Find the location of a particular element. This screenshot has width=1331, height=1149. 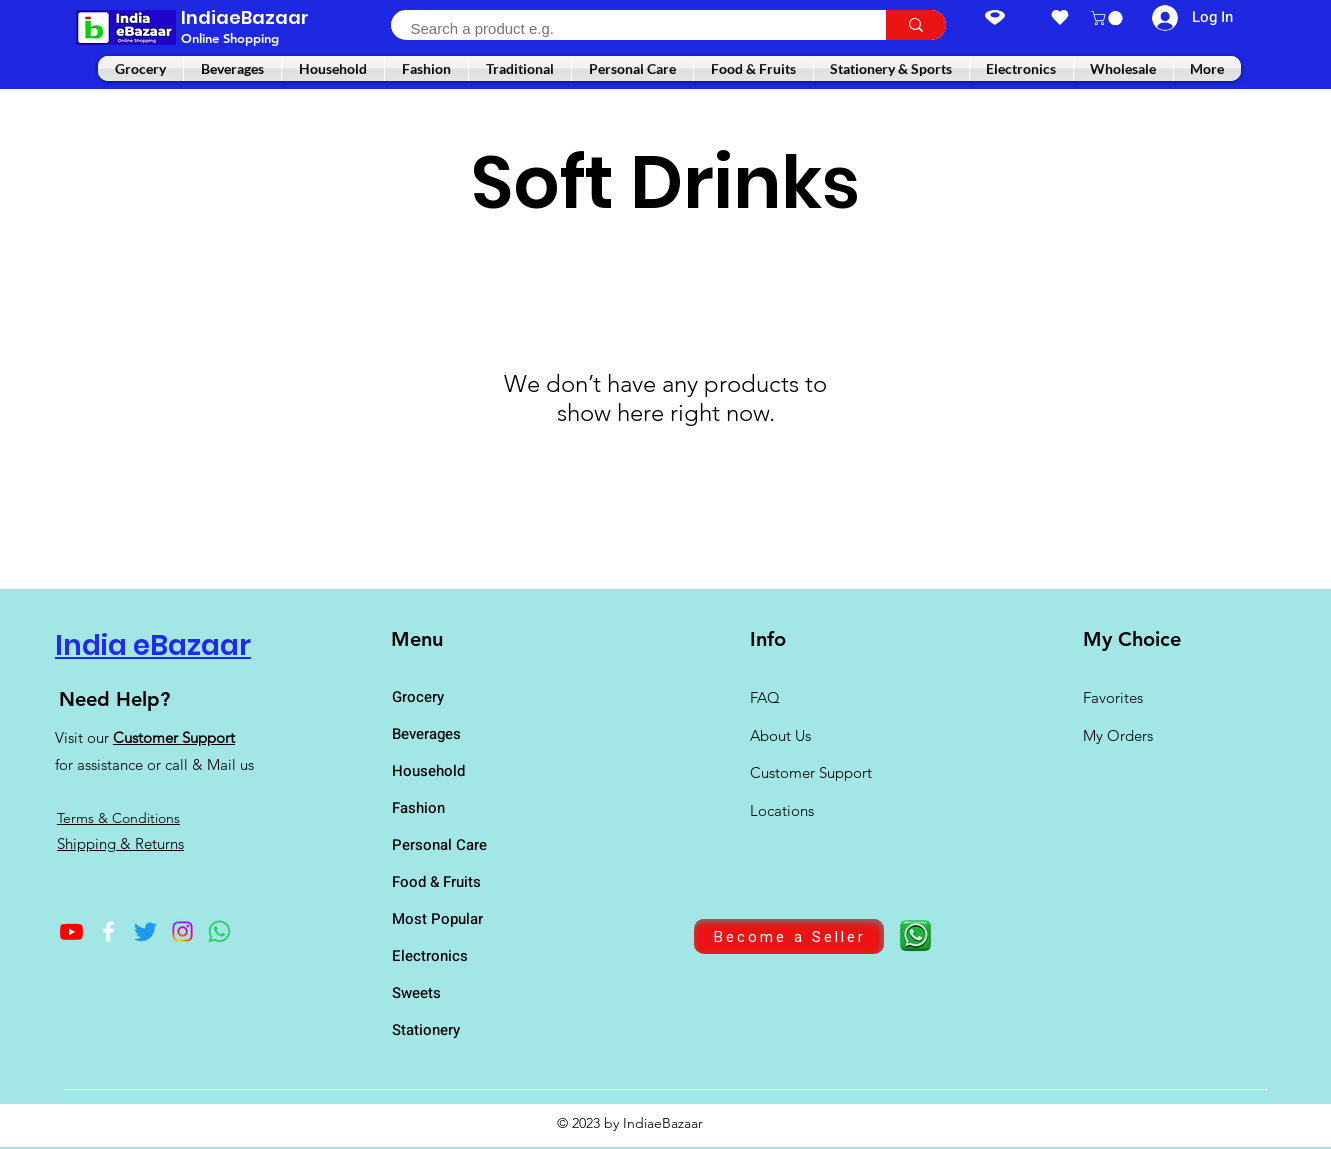

Grocery is located at coordinates (418, 697).